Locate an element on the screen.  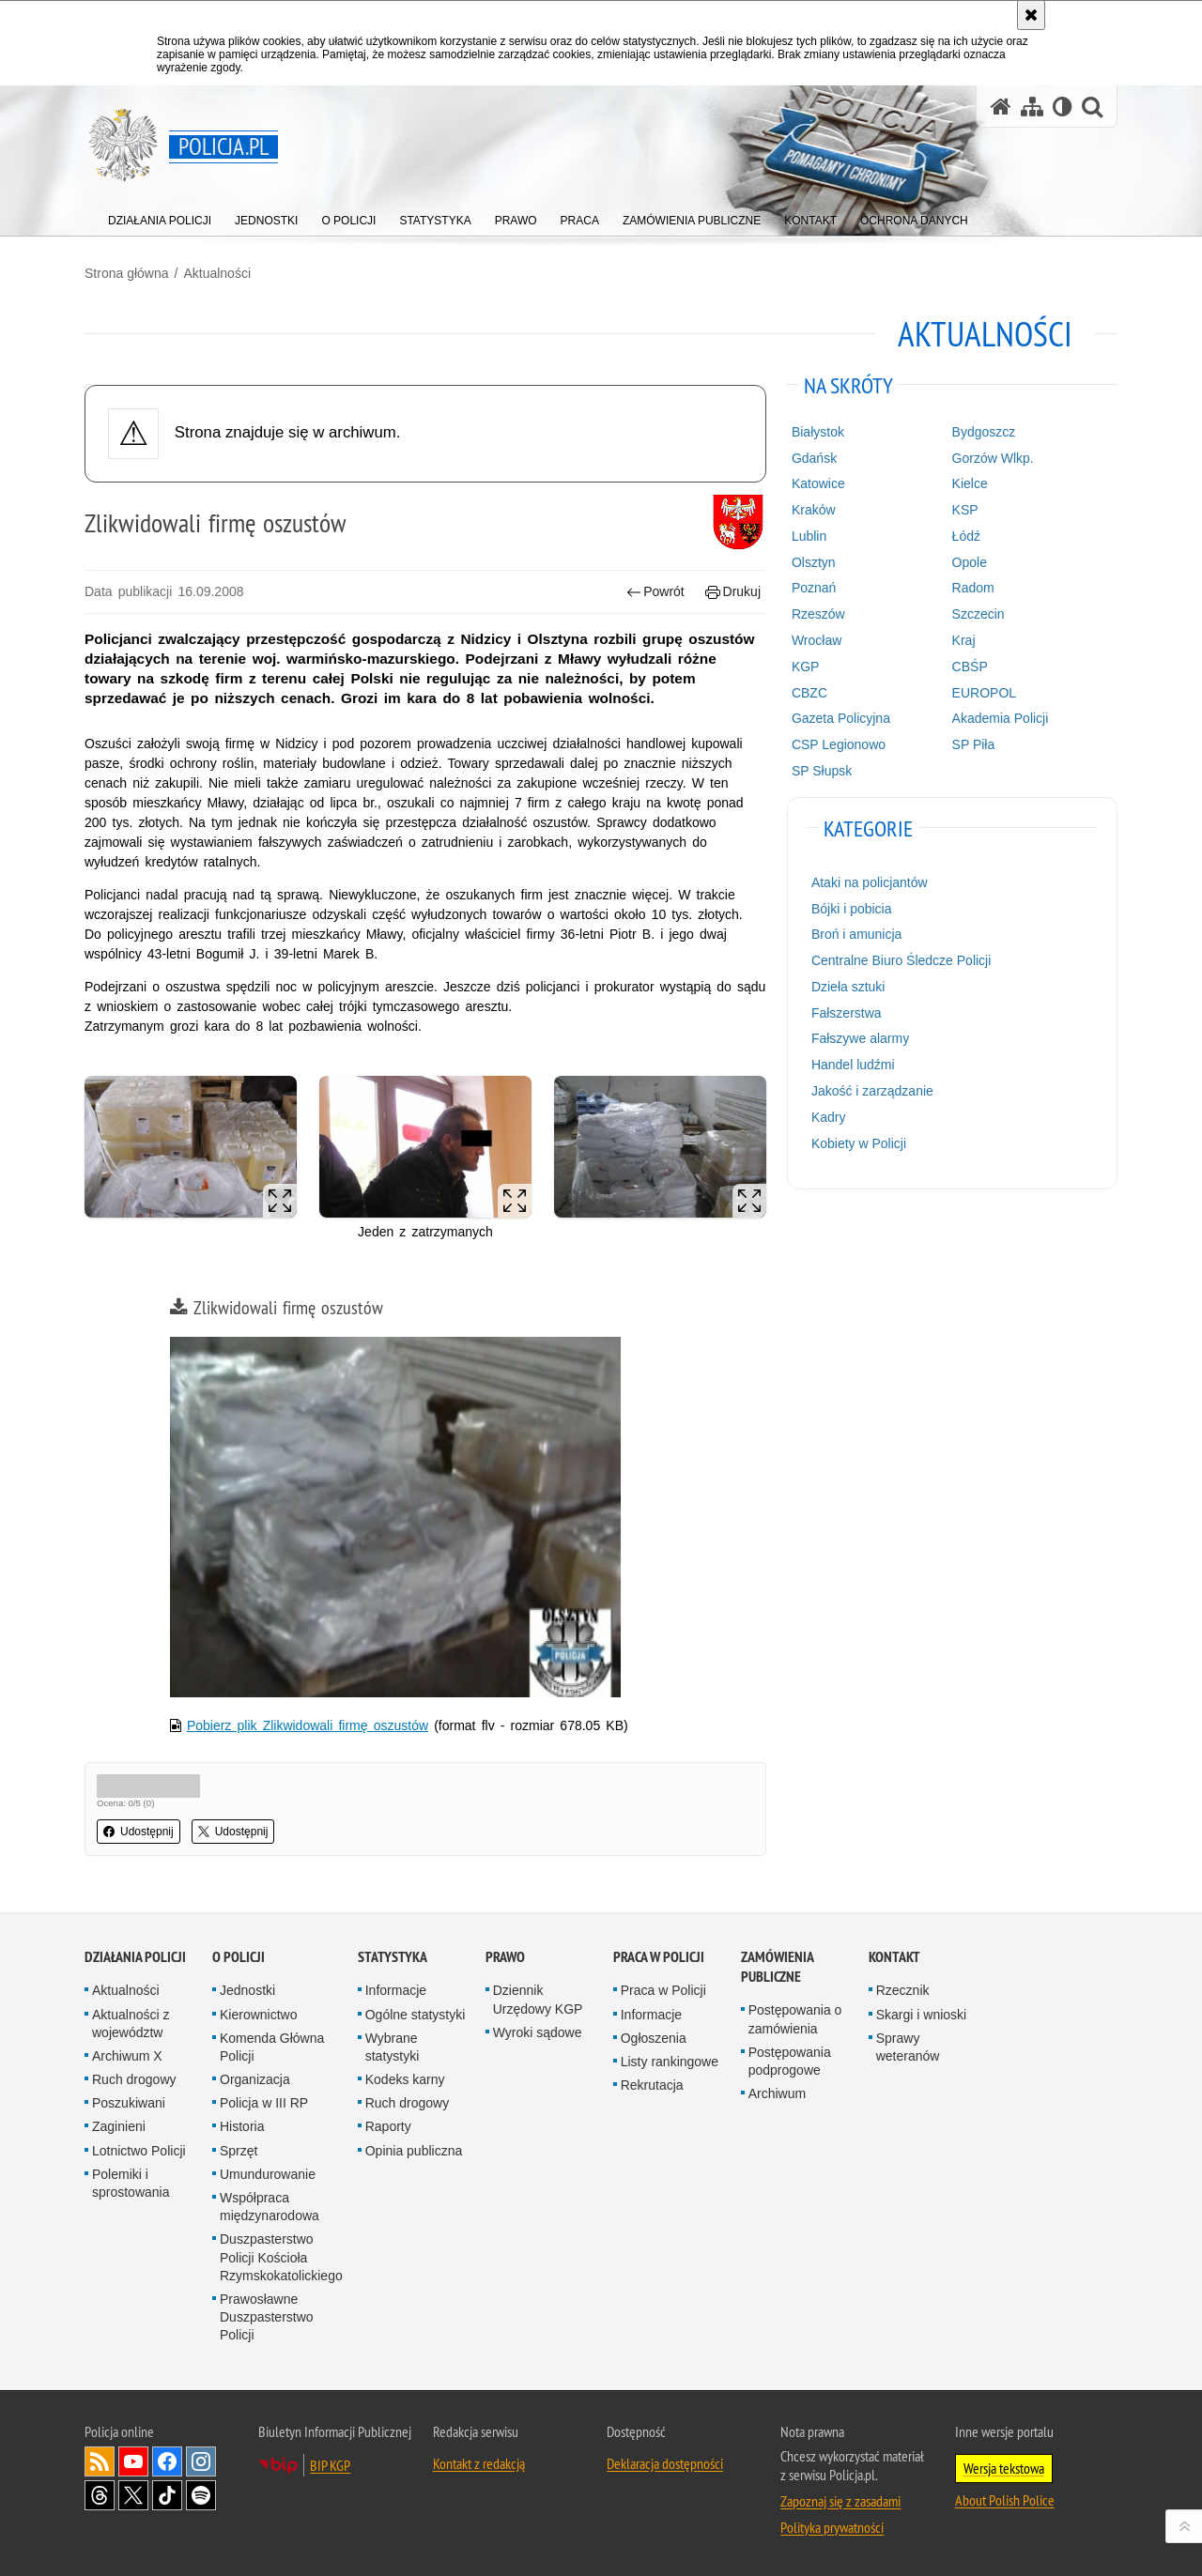
Rzecznik is located at coordinates (903, 1990).